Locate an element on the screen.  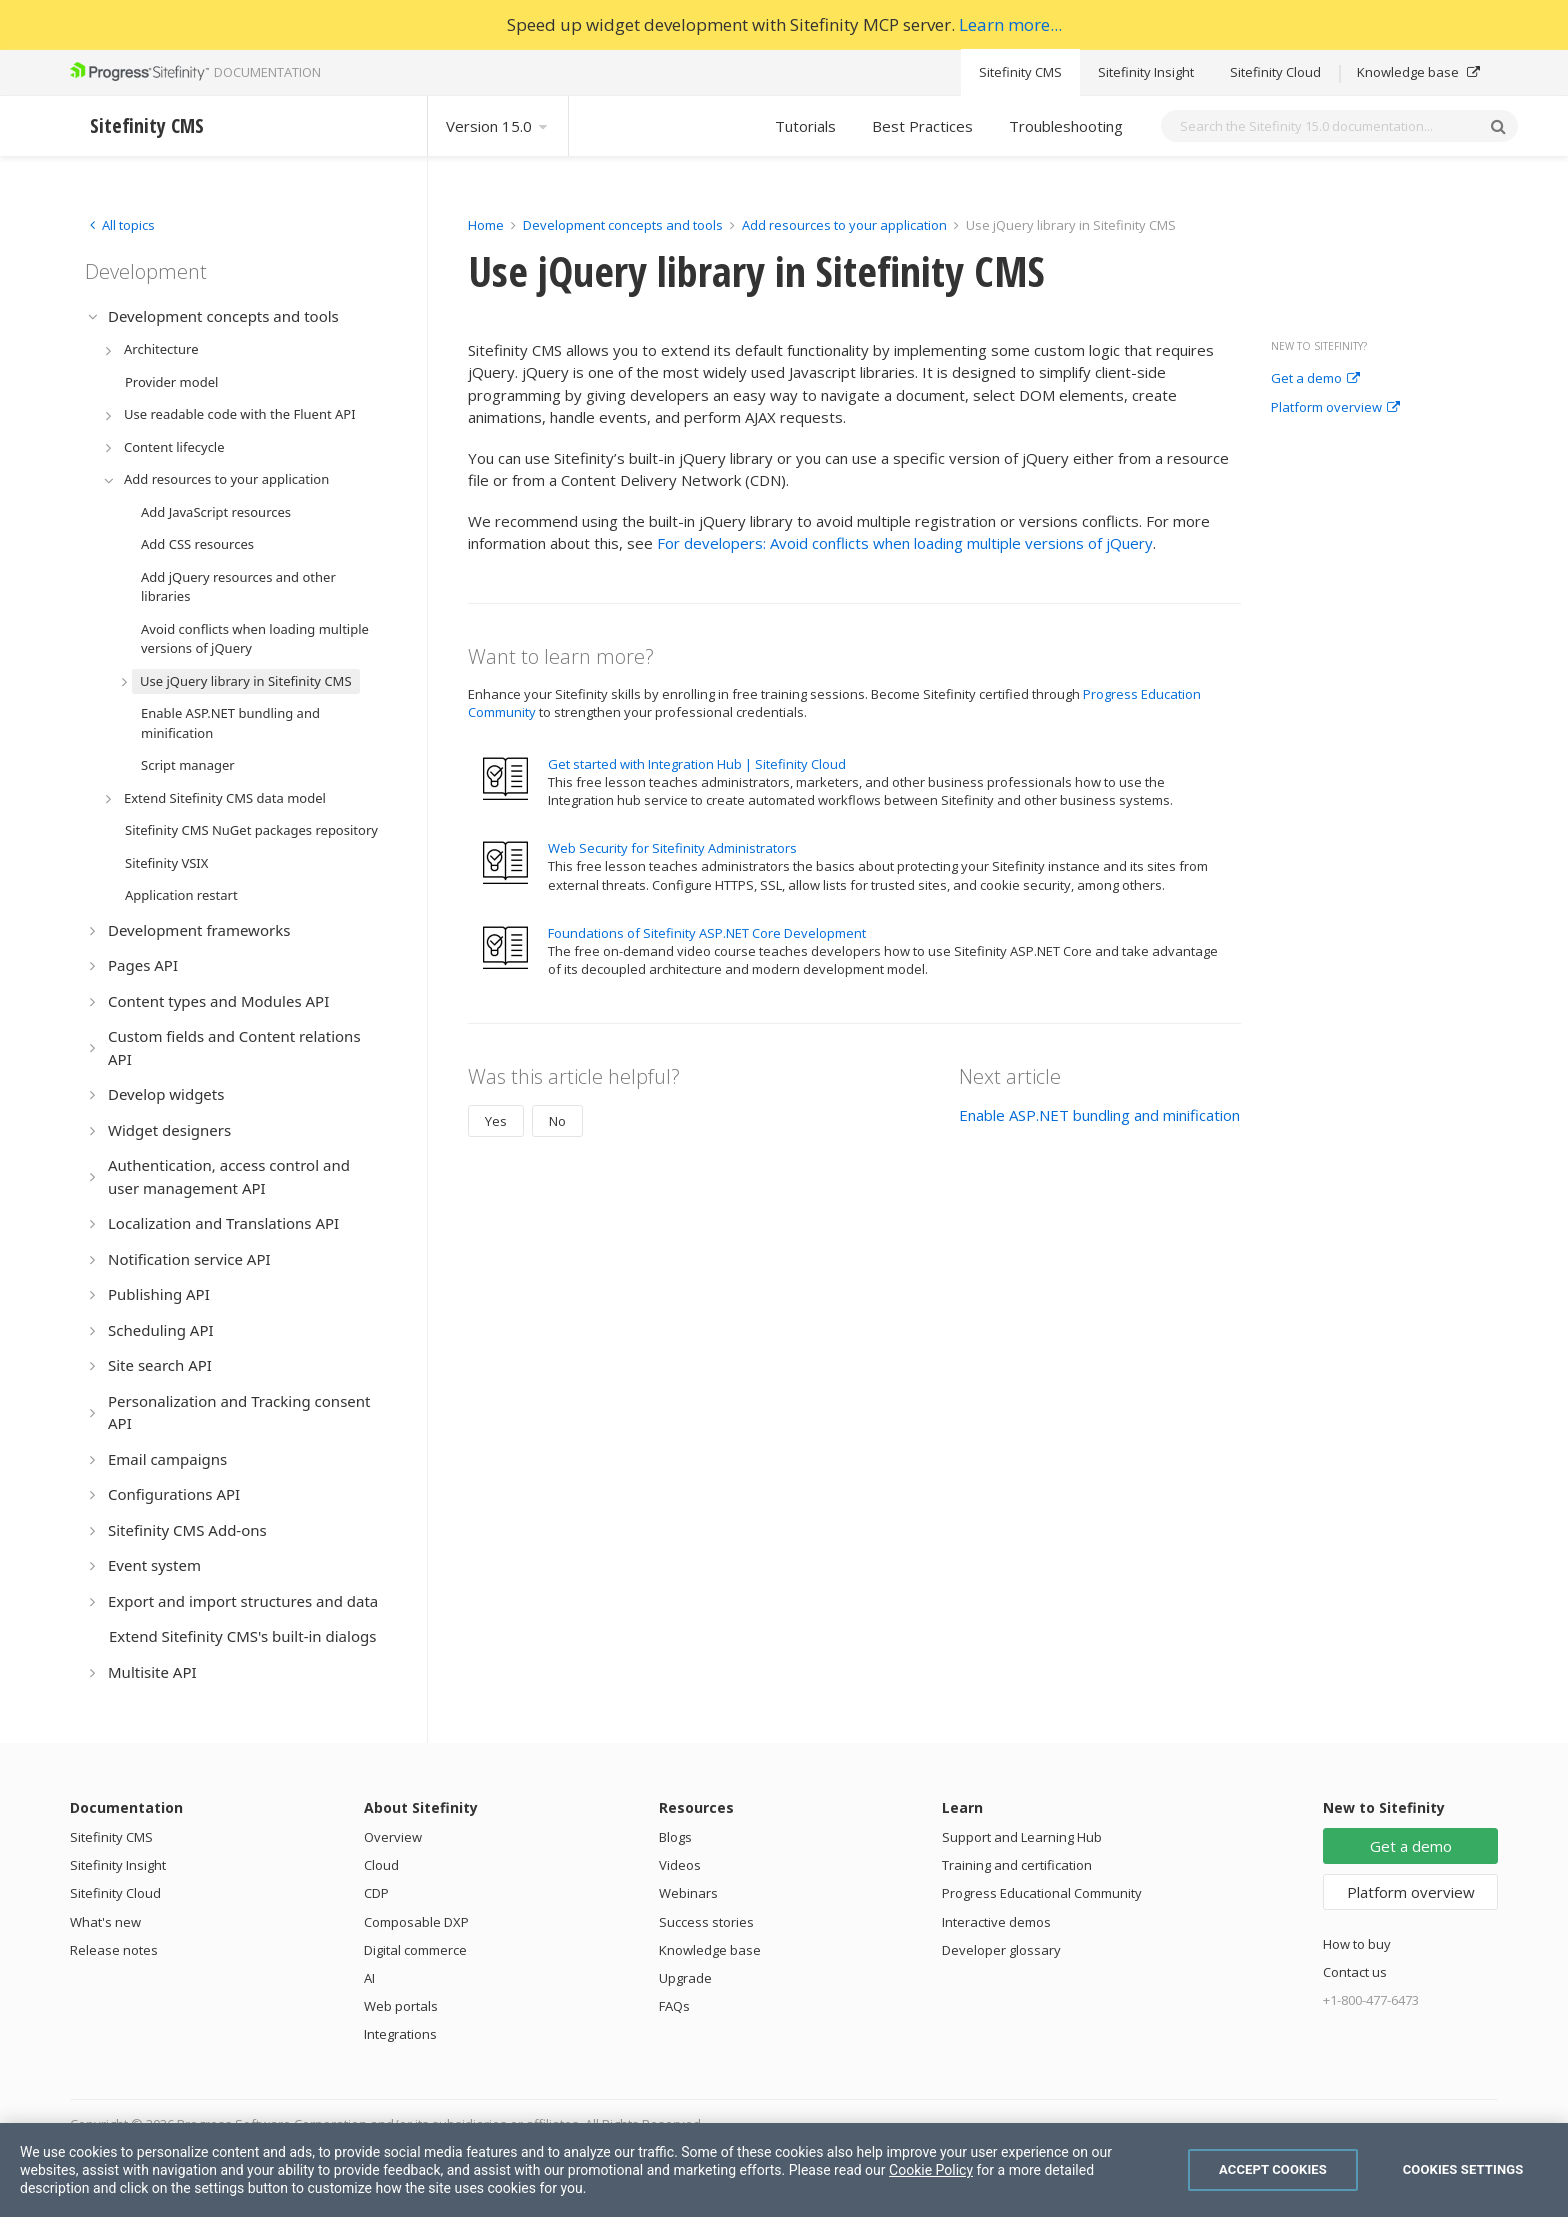
How to buy is located at coordinates (1357, 1944).